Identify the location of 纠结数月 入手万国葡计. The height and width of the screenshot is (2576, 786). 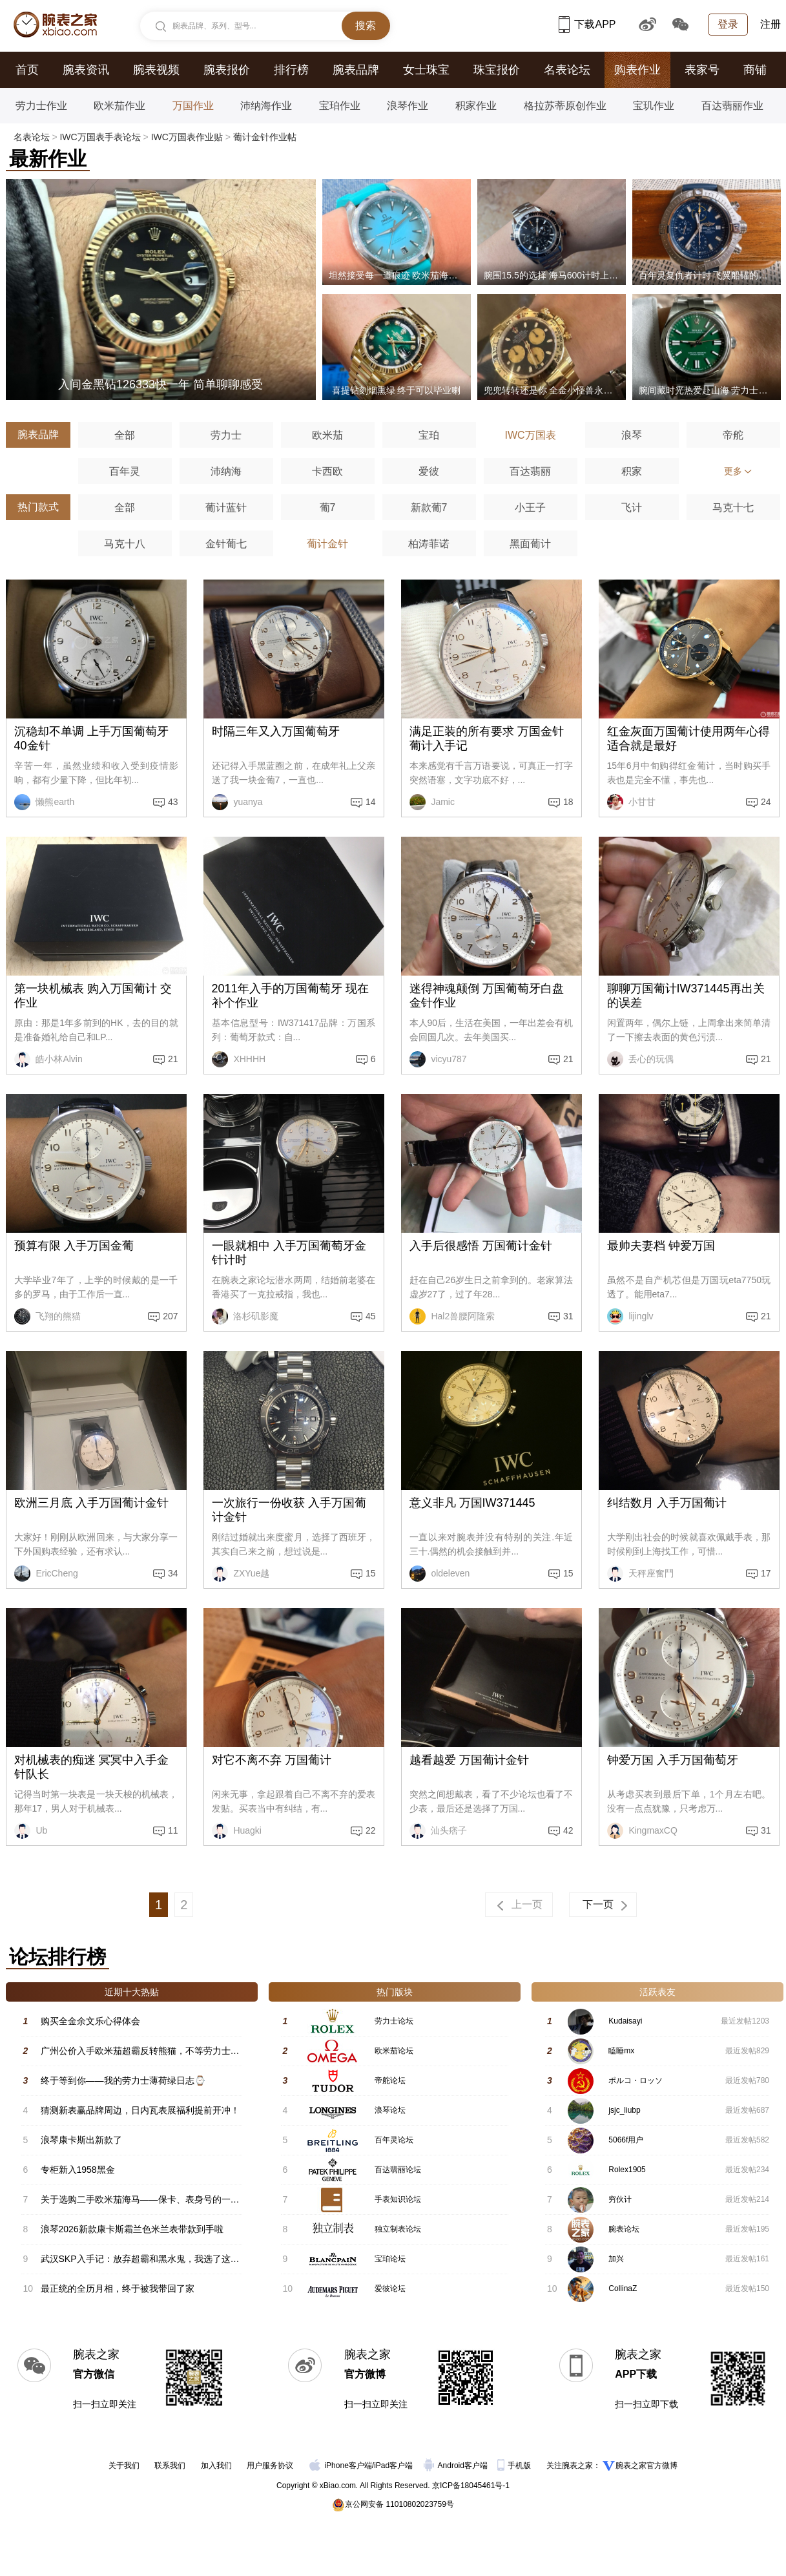
(667, 1502).